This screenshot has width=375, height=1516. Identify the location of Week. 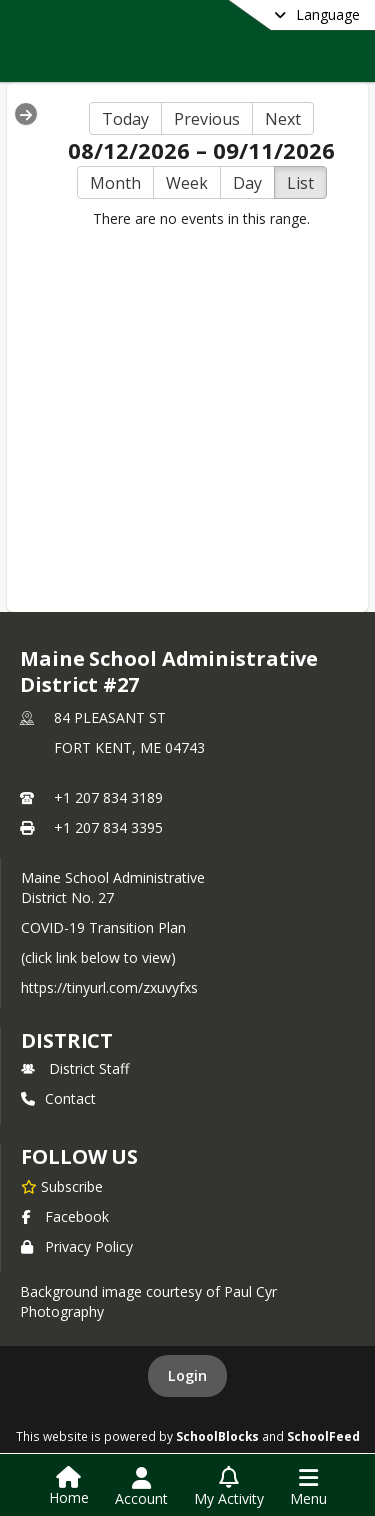
(187, 183).